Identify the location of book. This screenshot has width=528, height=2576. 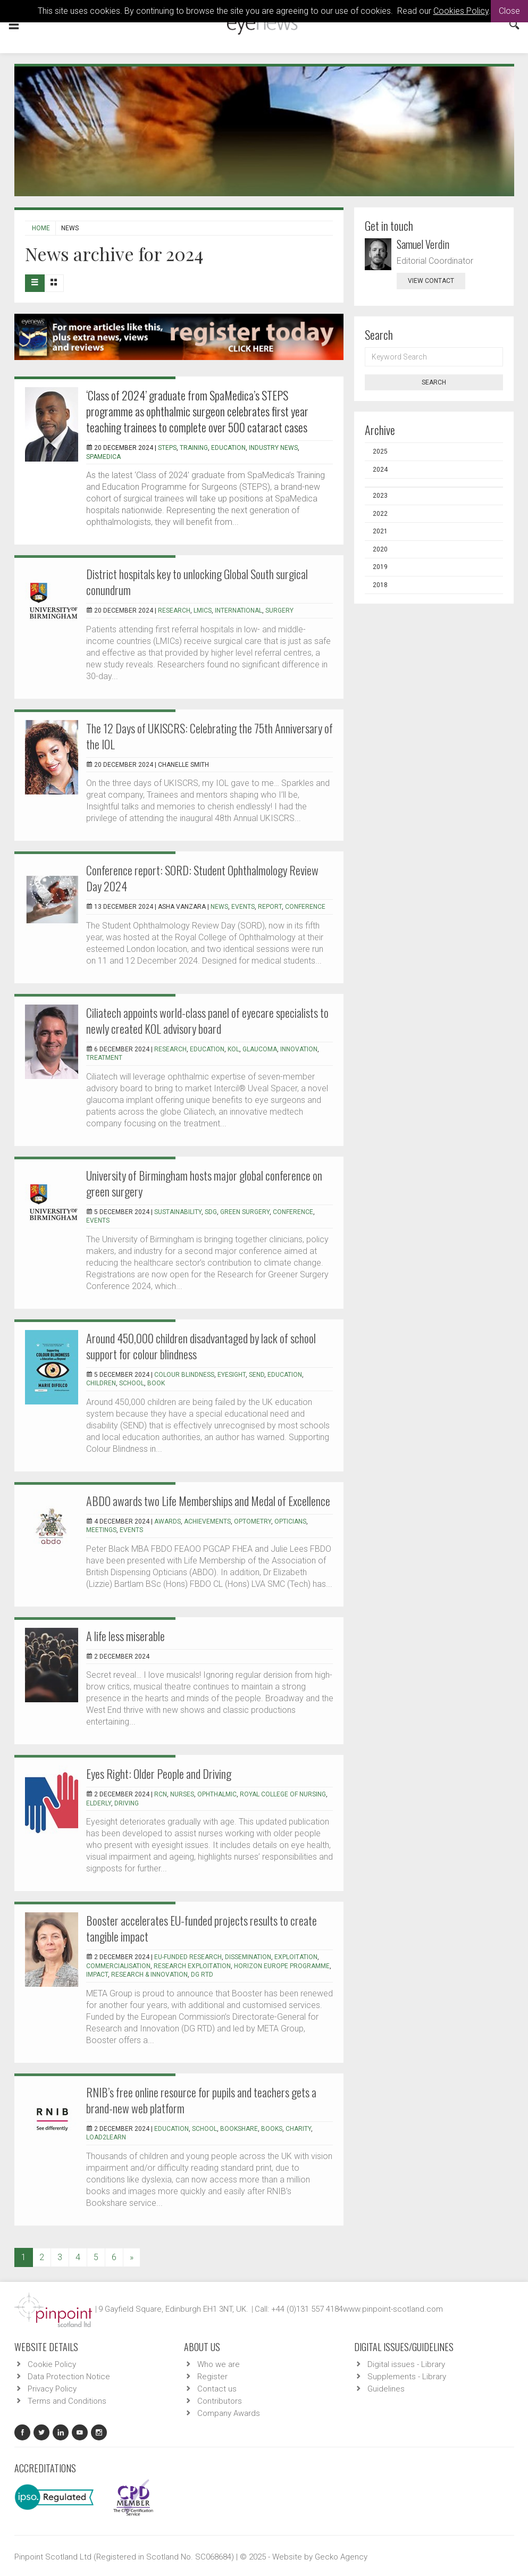
(156, 1383).